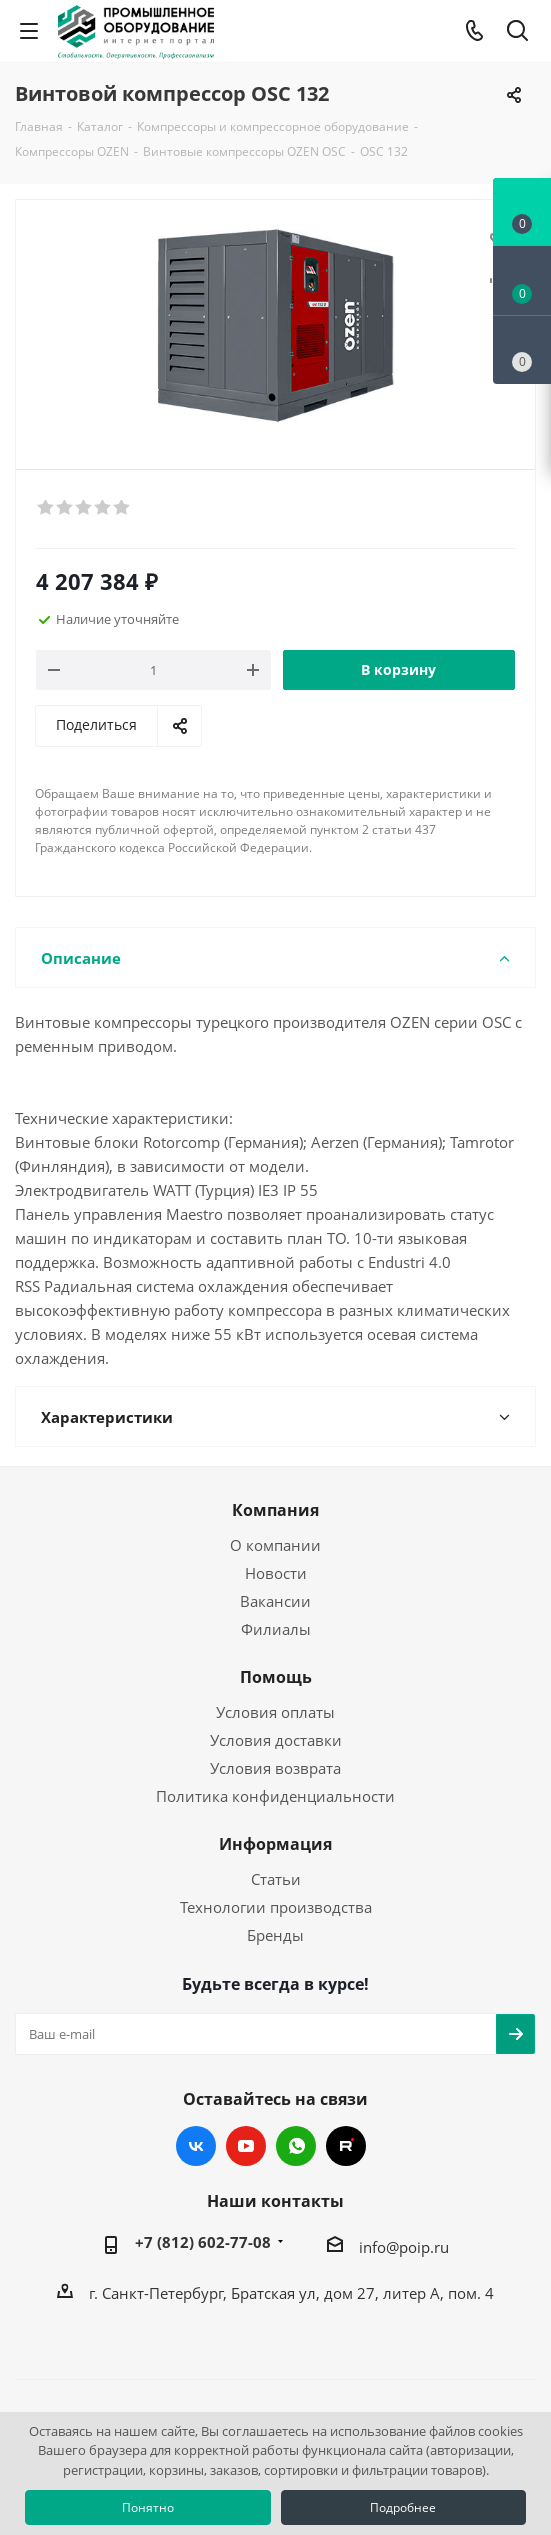  Describe the element at coordinates (275, 1935) in the screenshot. I see `Бренды` at that location.